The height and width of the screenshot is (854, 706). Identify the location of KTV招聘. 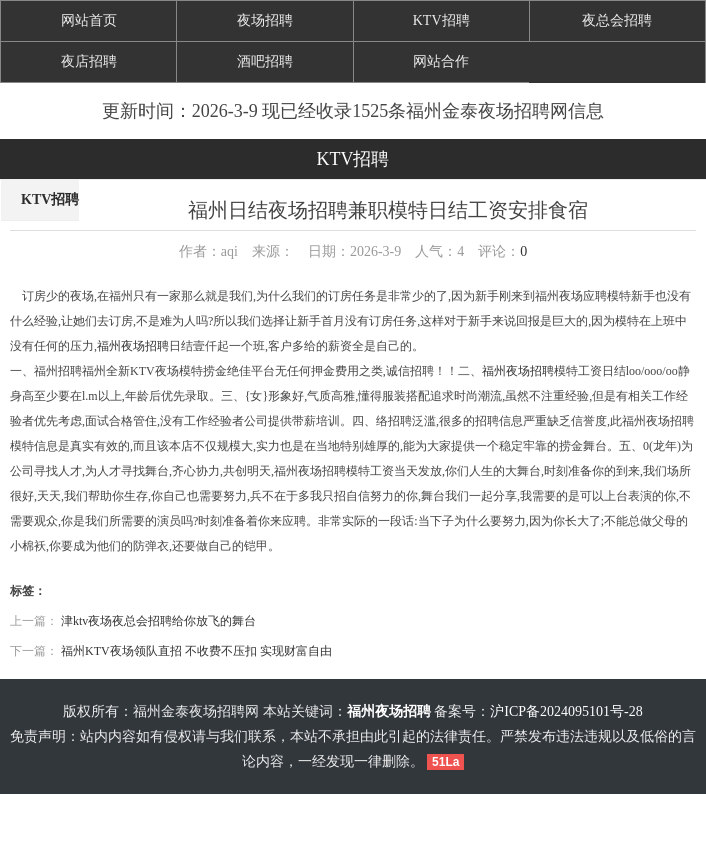
(441, 20).